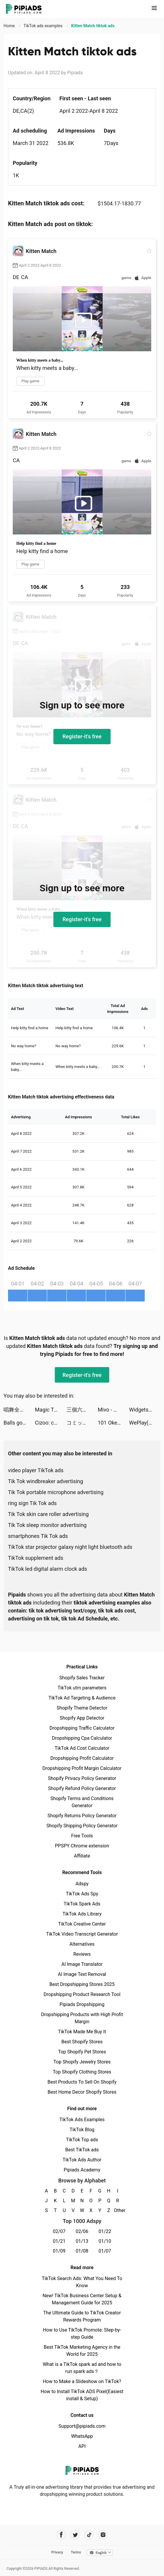  Describe the element at coordinates (82, 2381) in the screenshot. I see `How to Make a Slideshow on TikTok?` at that location.